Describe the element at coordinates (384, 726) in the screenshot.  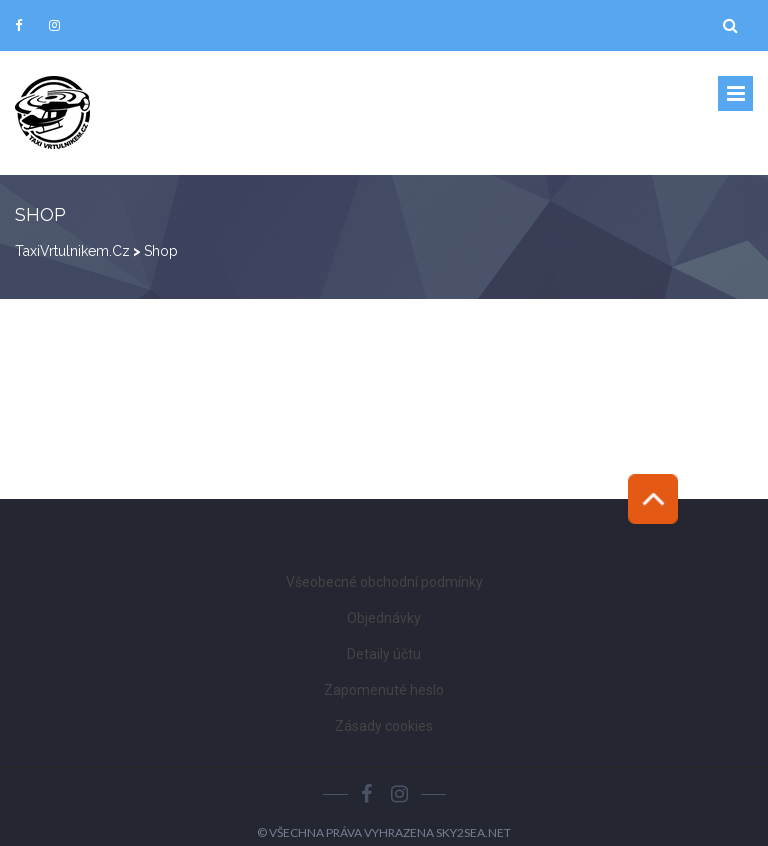
I see `Zásady cookies` at that location.